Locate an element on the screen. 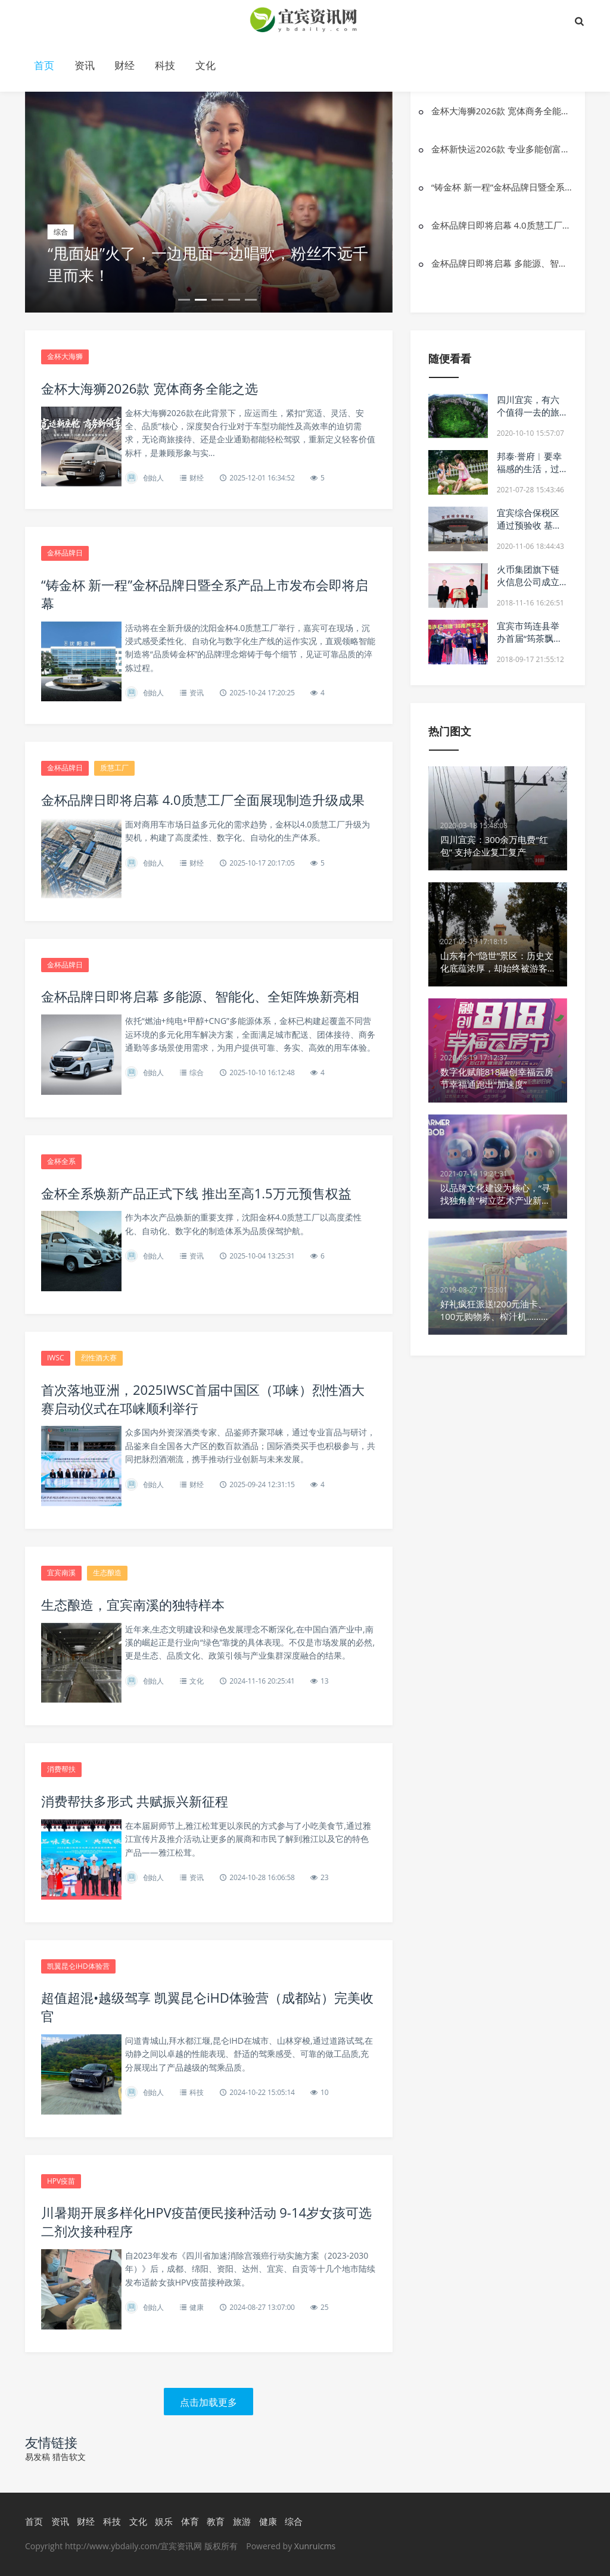 The height and width of the screenshot is (2576, 610). 生态酿造，宜宾南溪的独特样本 is located at coordinates (133, 1604).